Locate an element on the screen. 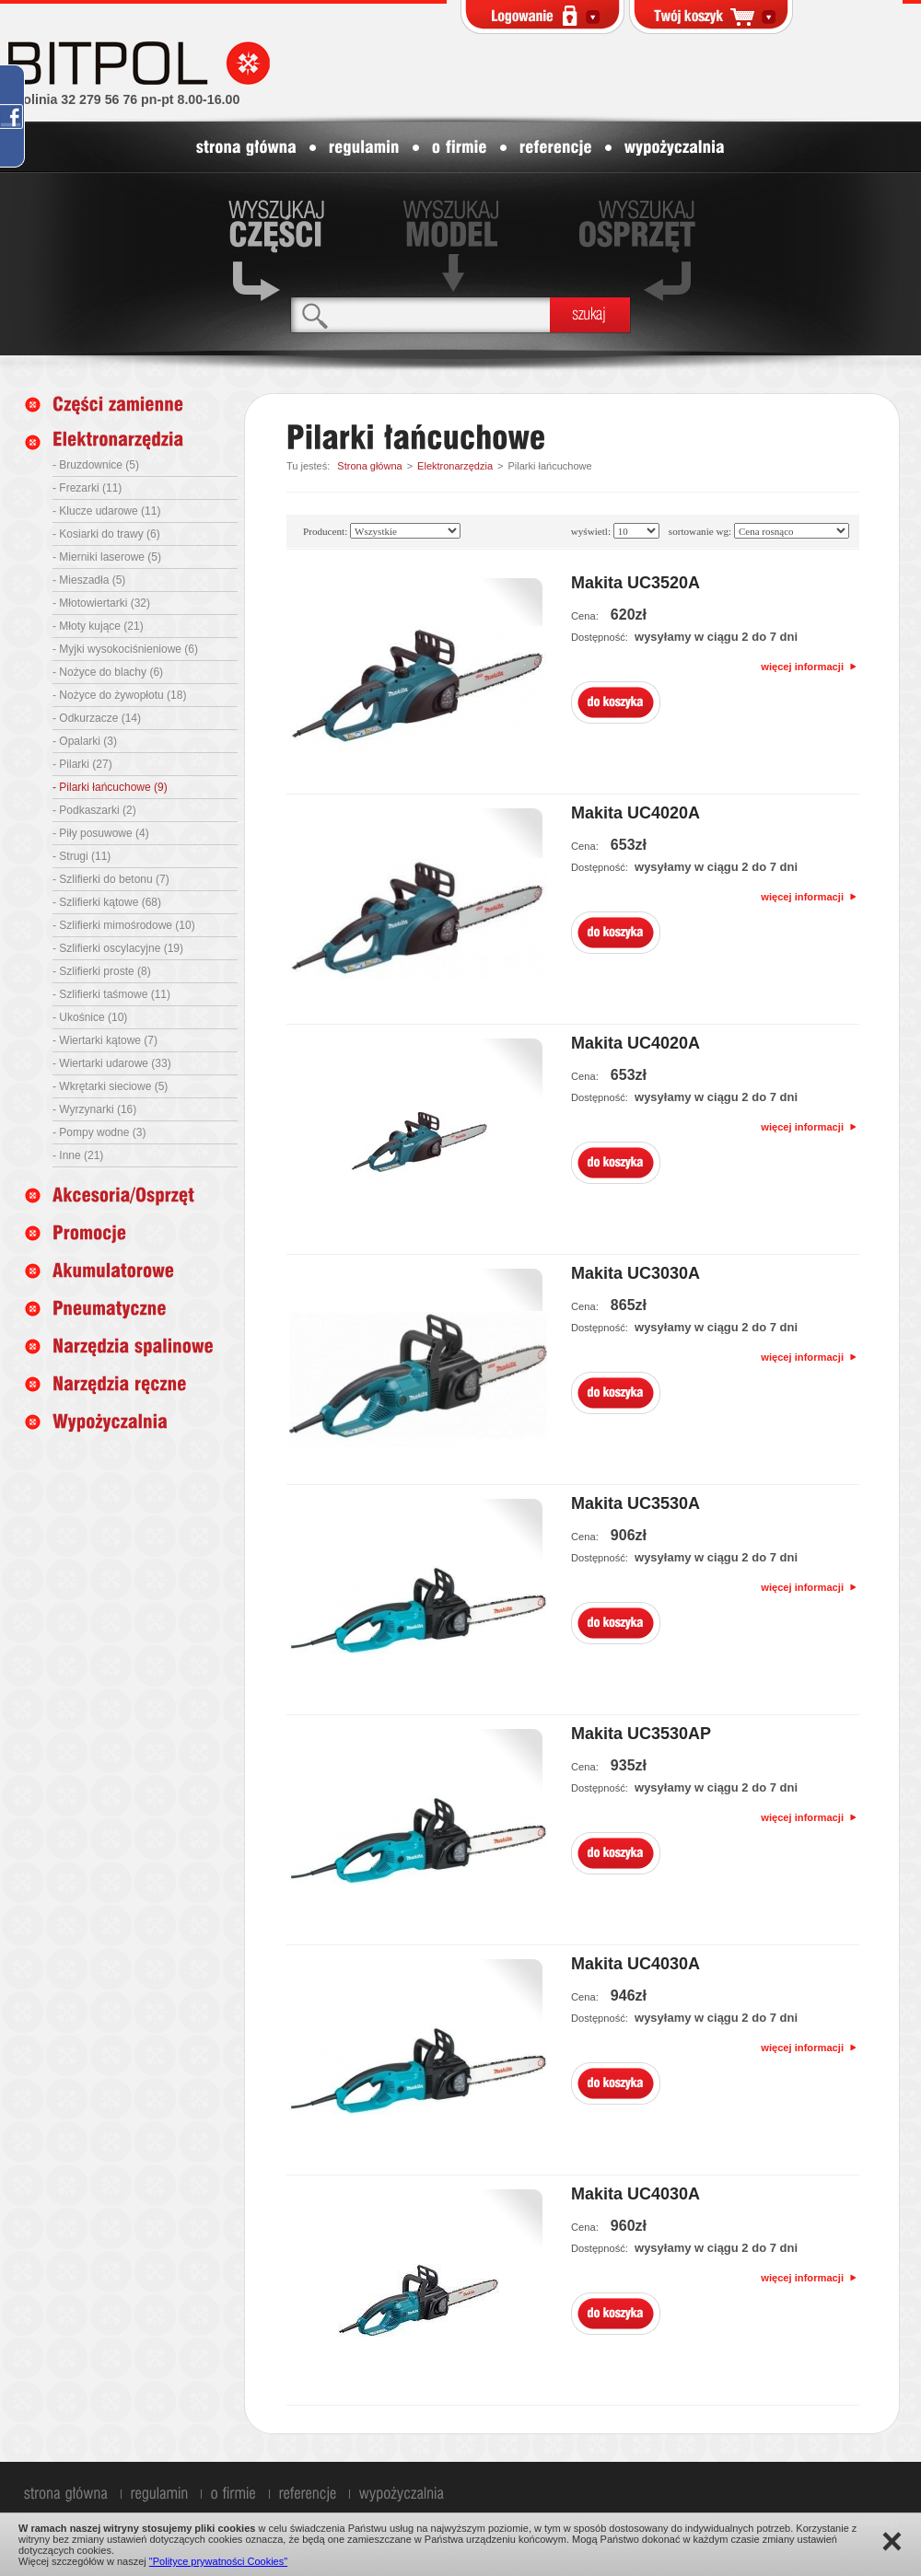 The height and width of the screenshot is (2576, 921). - Inne (21) is located at coordinates (77, 1155).